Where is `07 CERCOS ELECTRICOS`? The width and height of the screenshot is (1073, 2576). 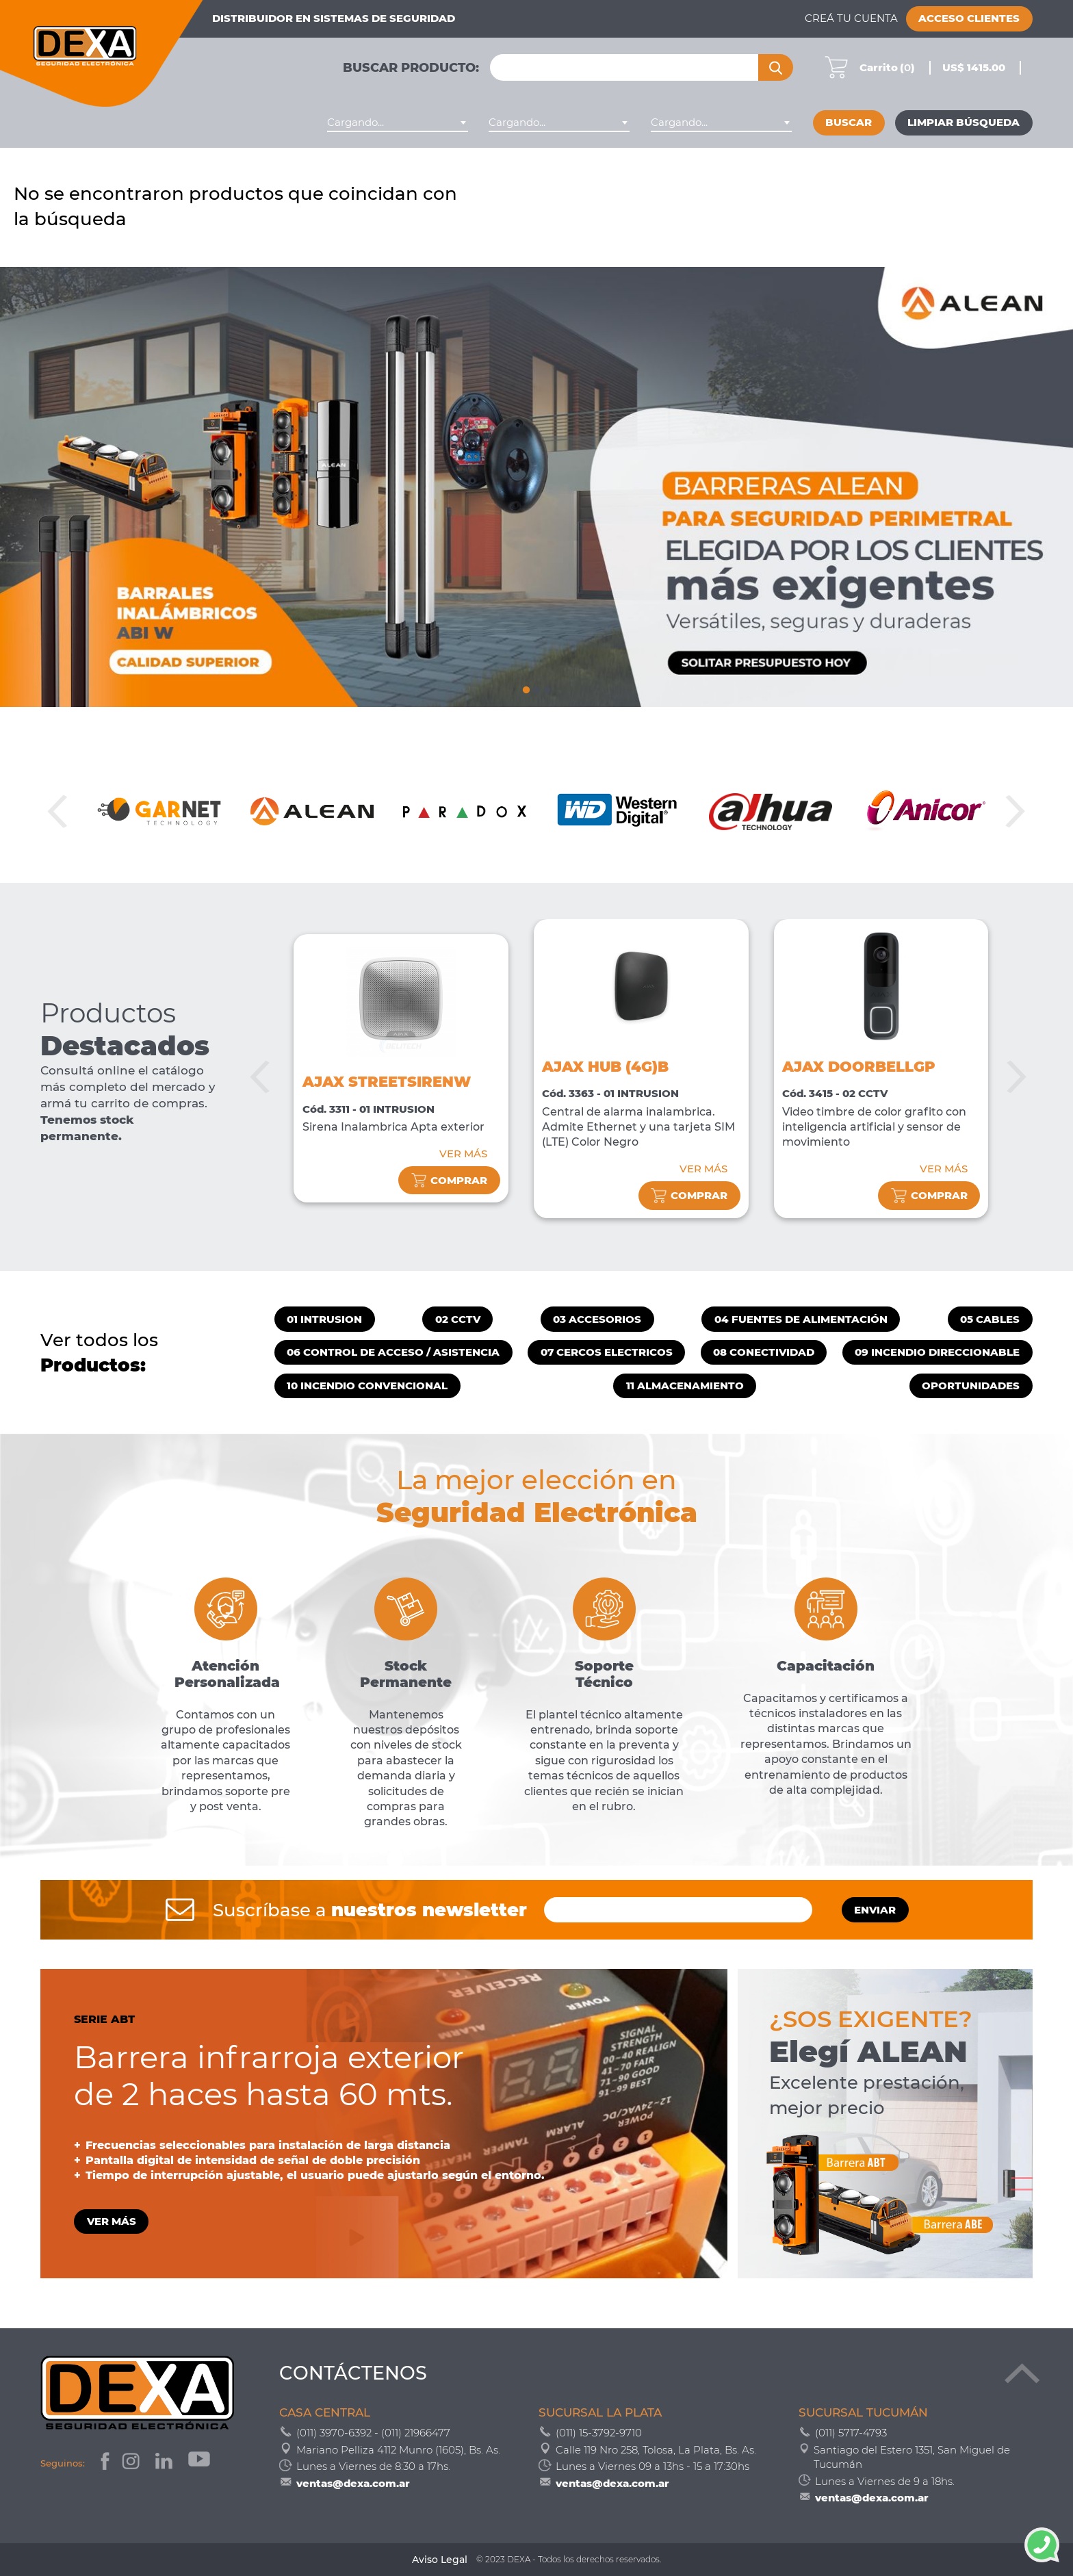 07 CERCOS ELECTRICOS is located at coordinates (607, 1352).